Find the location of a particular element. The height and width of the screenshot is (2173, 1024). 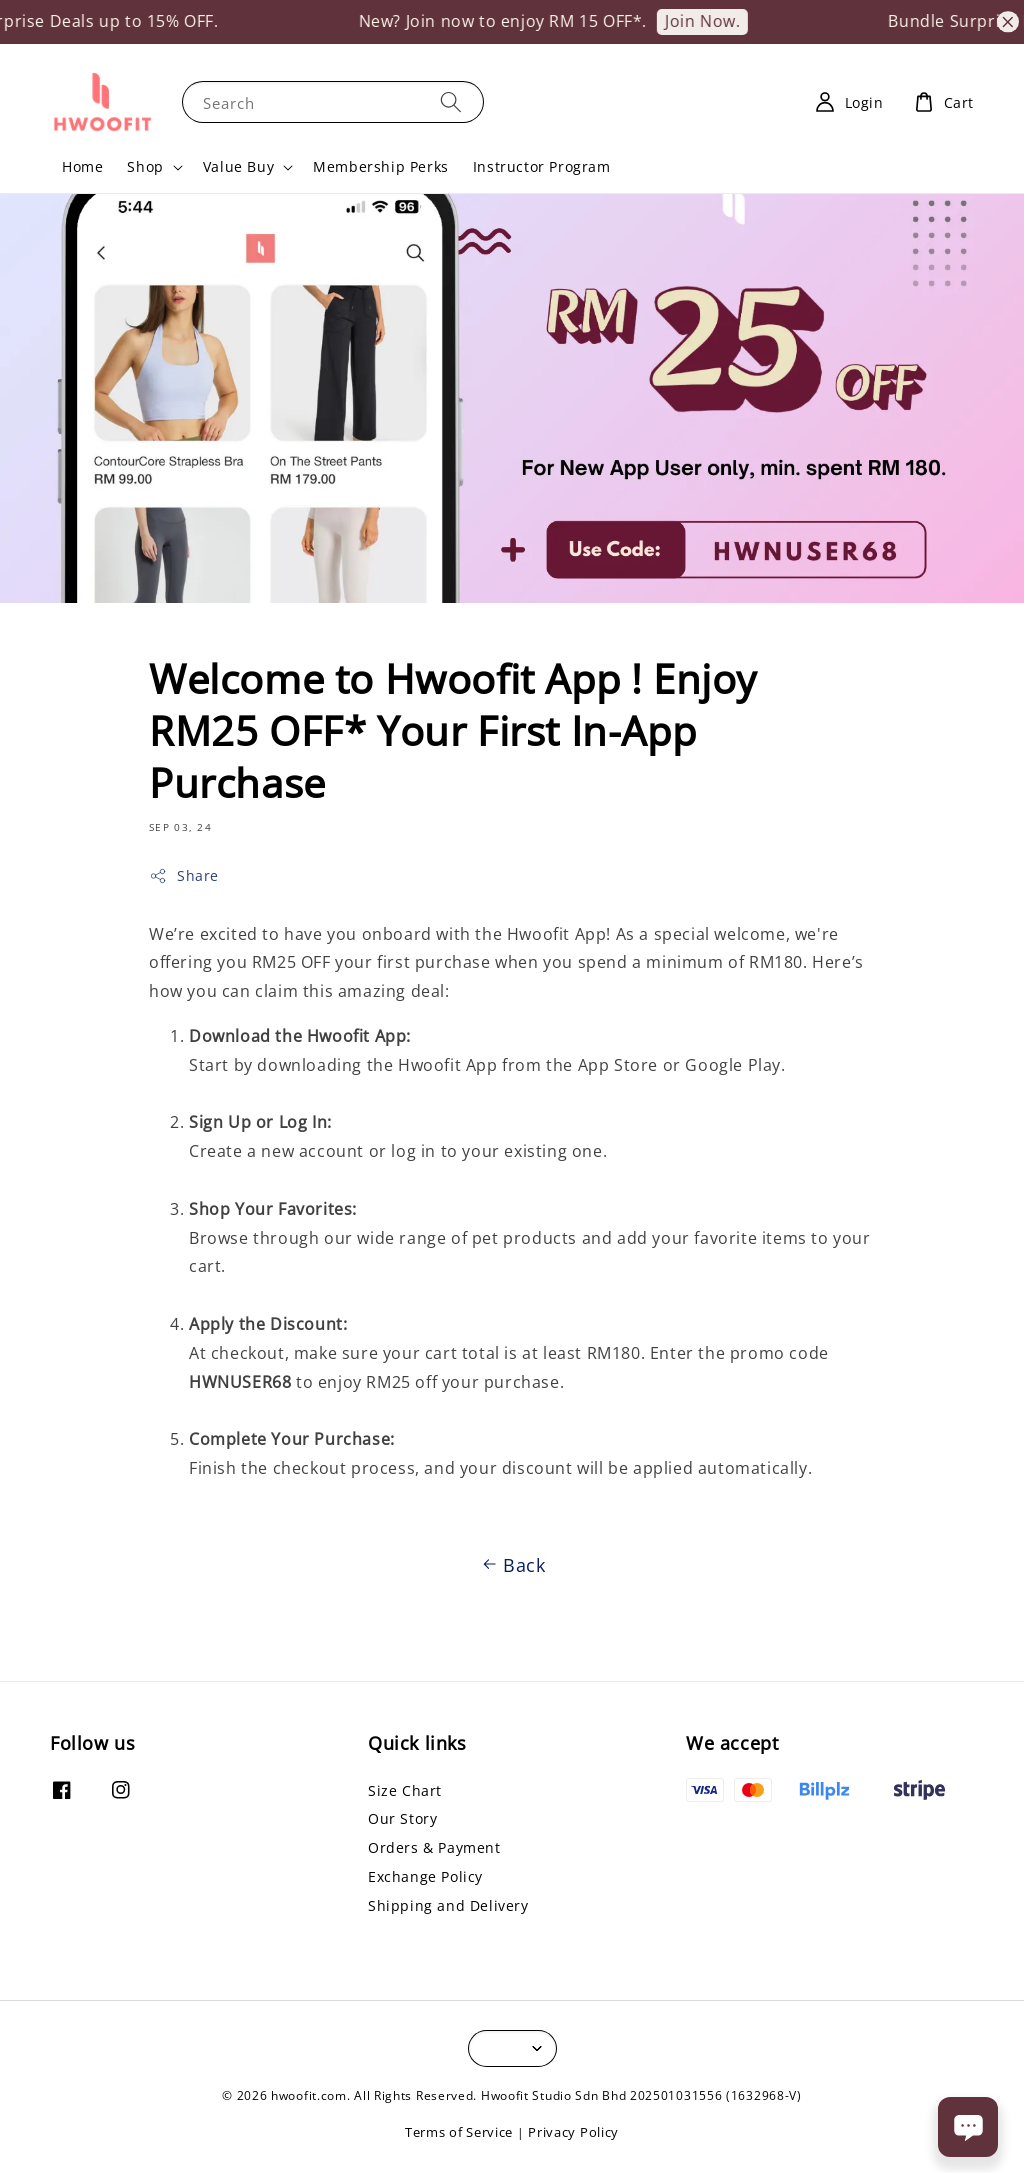

Shipping and Delivery is located at coordinates (448, 1905).